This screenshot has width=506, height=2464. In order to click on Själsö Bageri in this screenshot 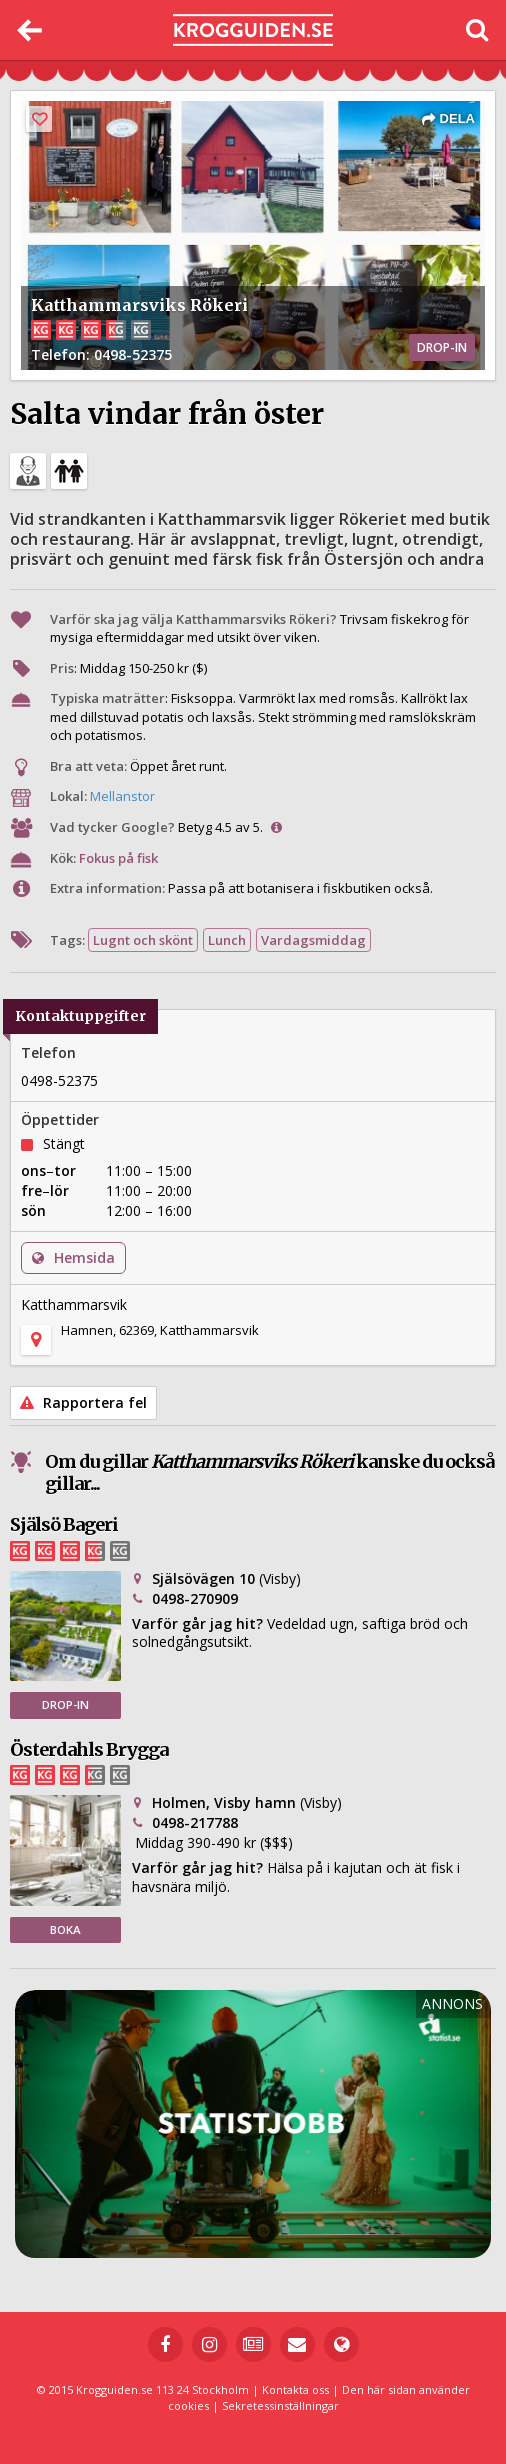, I will do `click(64, 1524)`.